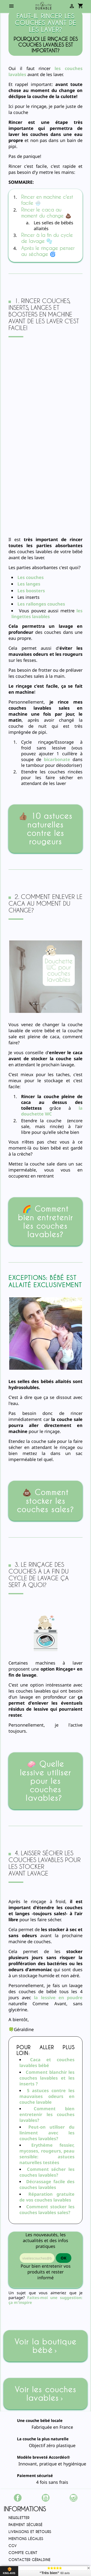 The image size is (91, 2576). I want to click on Les langes, so click(28, 584).